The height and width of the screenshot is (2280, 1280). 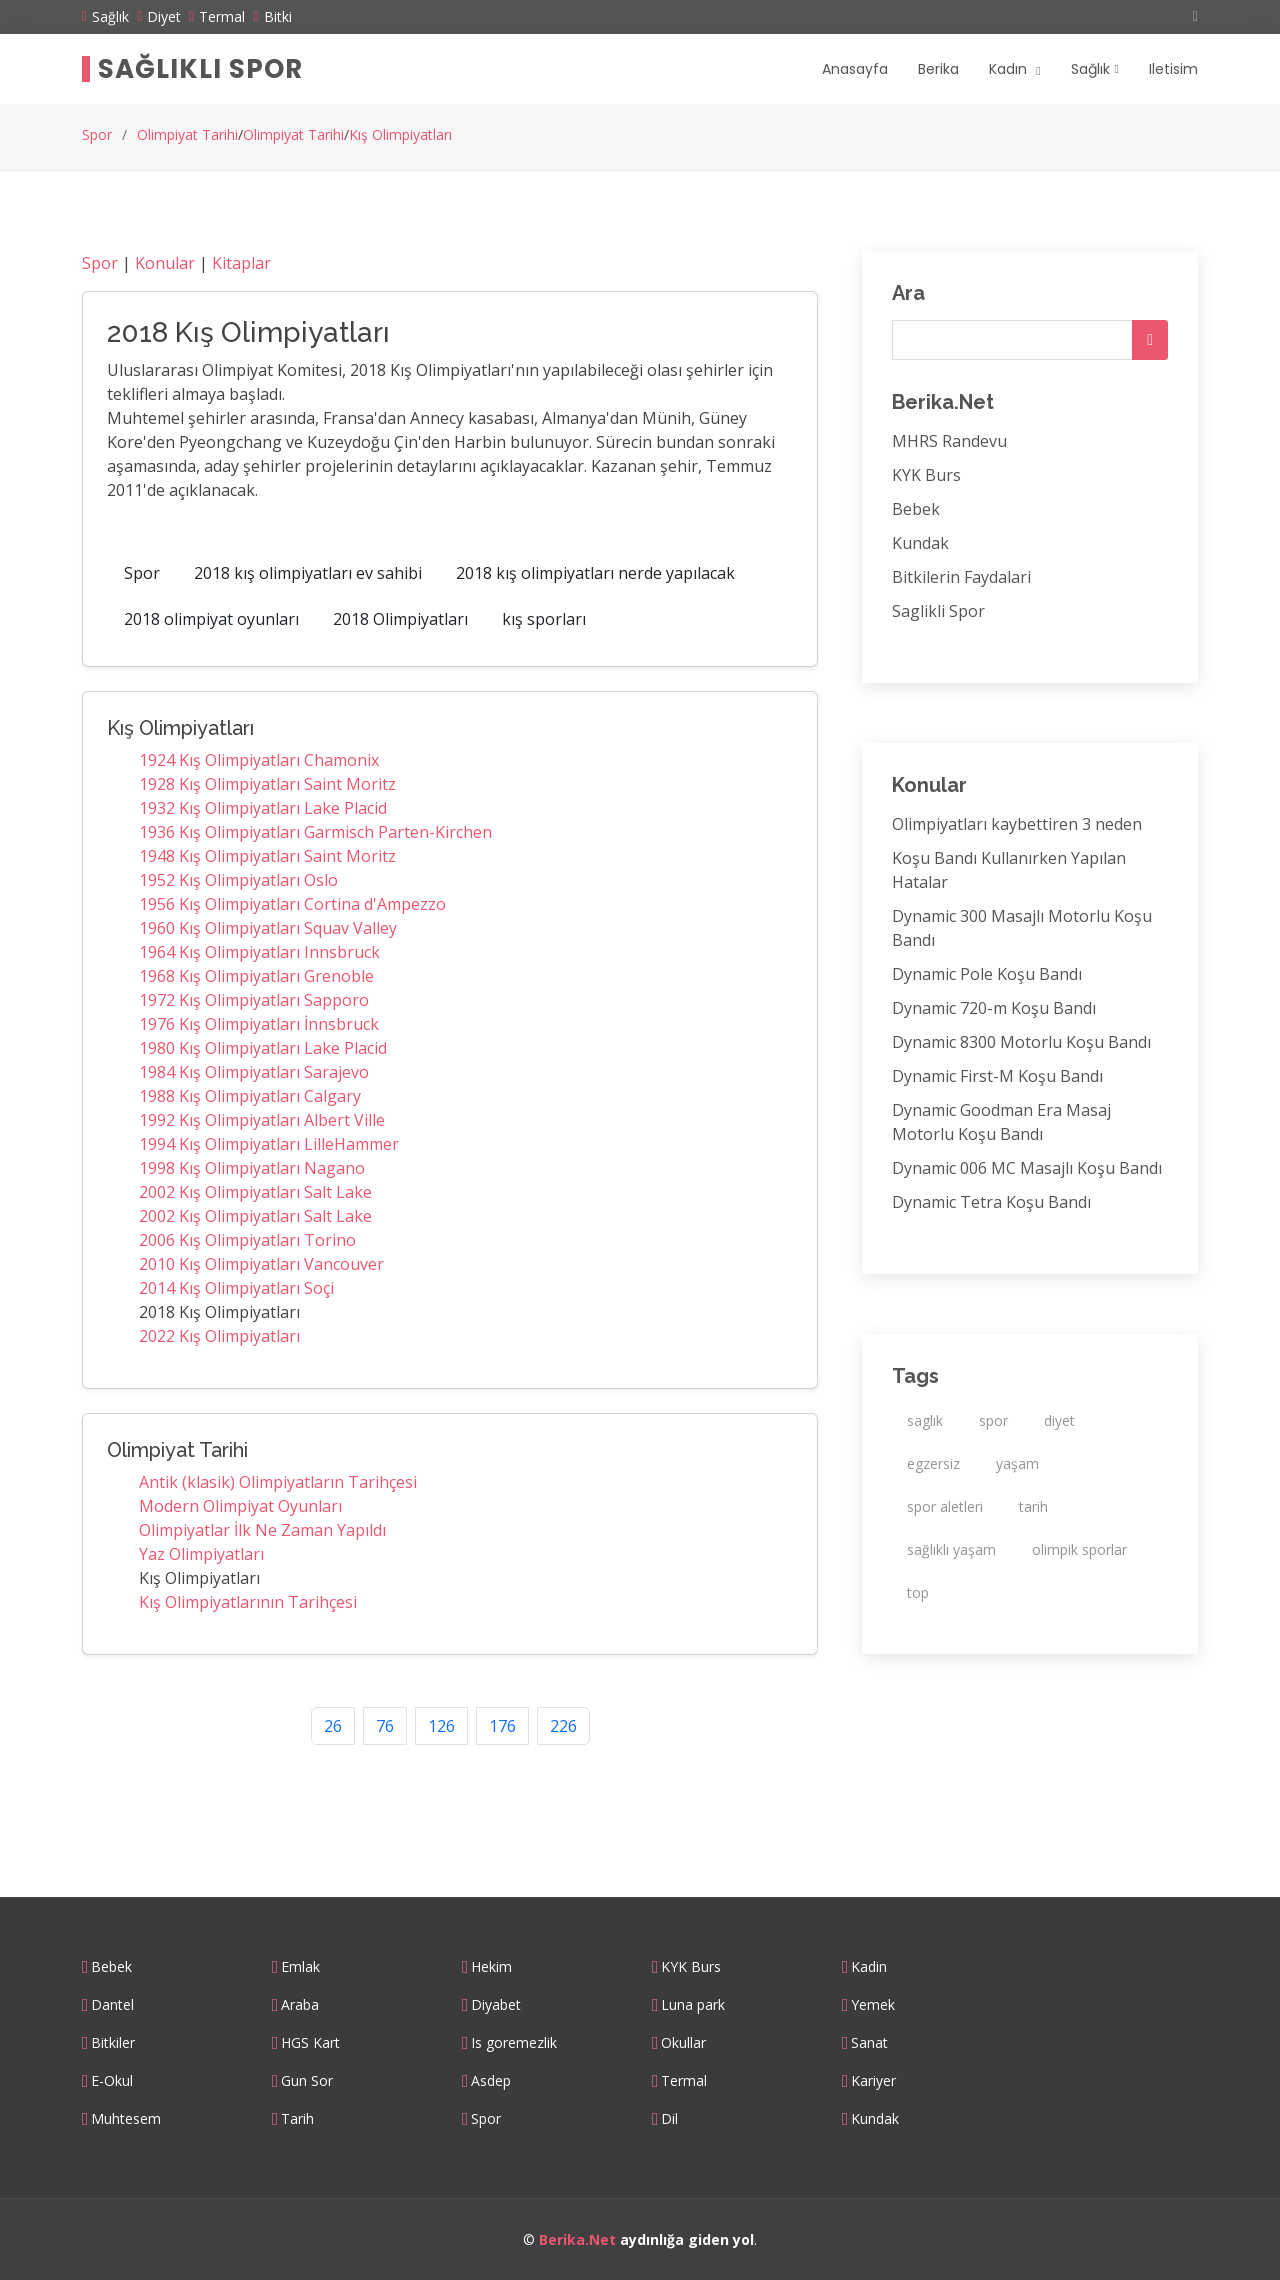 What do you see at coordinates (544, 619) in the screenshot?
I see `kış sporları` at bounding box center [544, 619].